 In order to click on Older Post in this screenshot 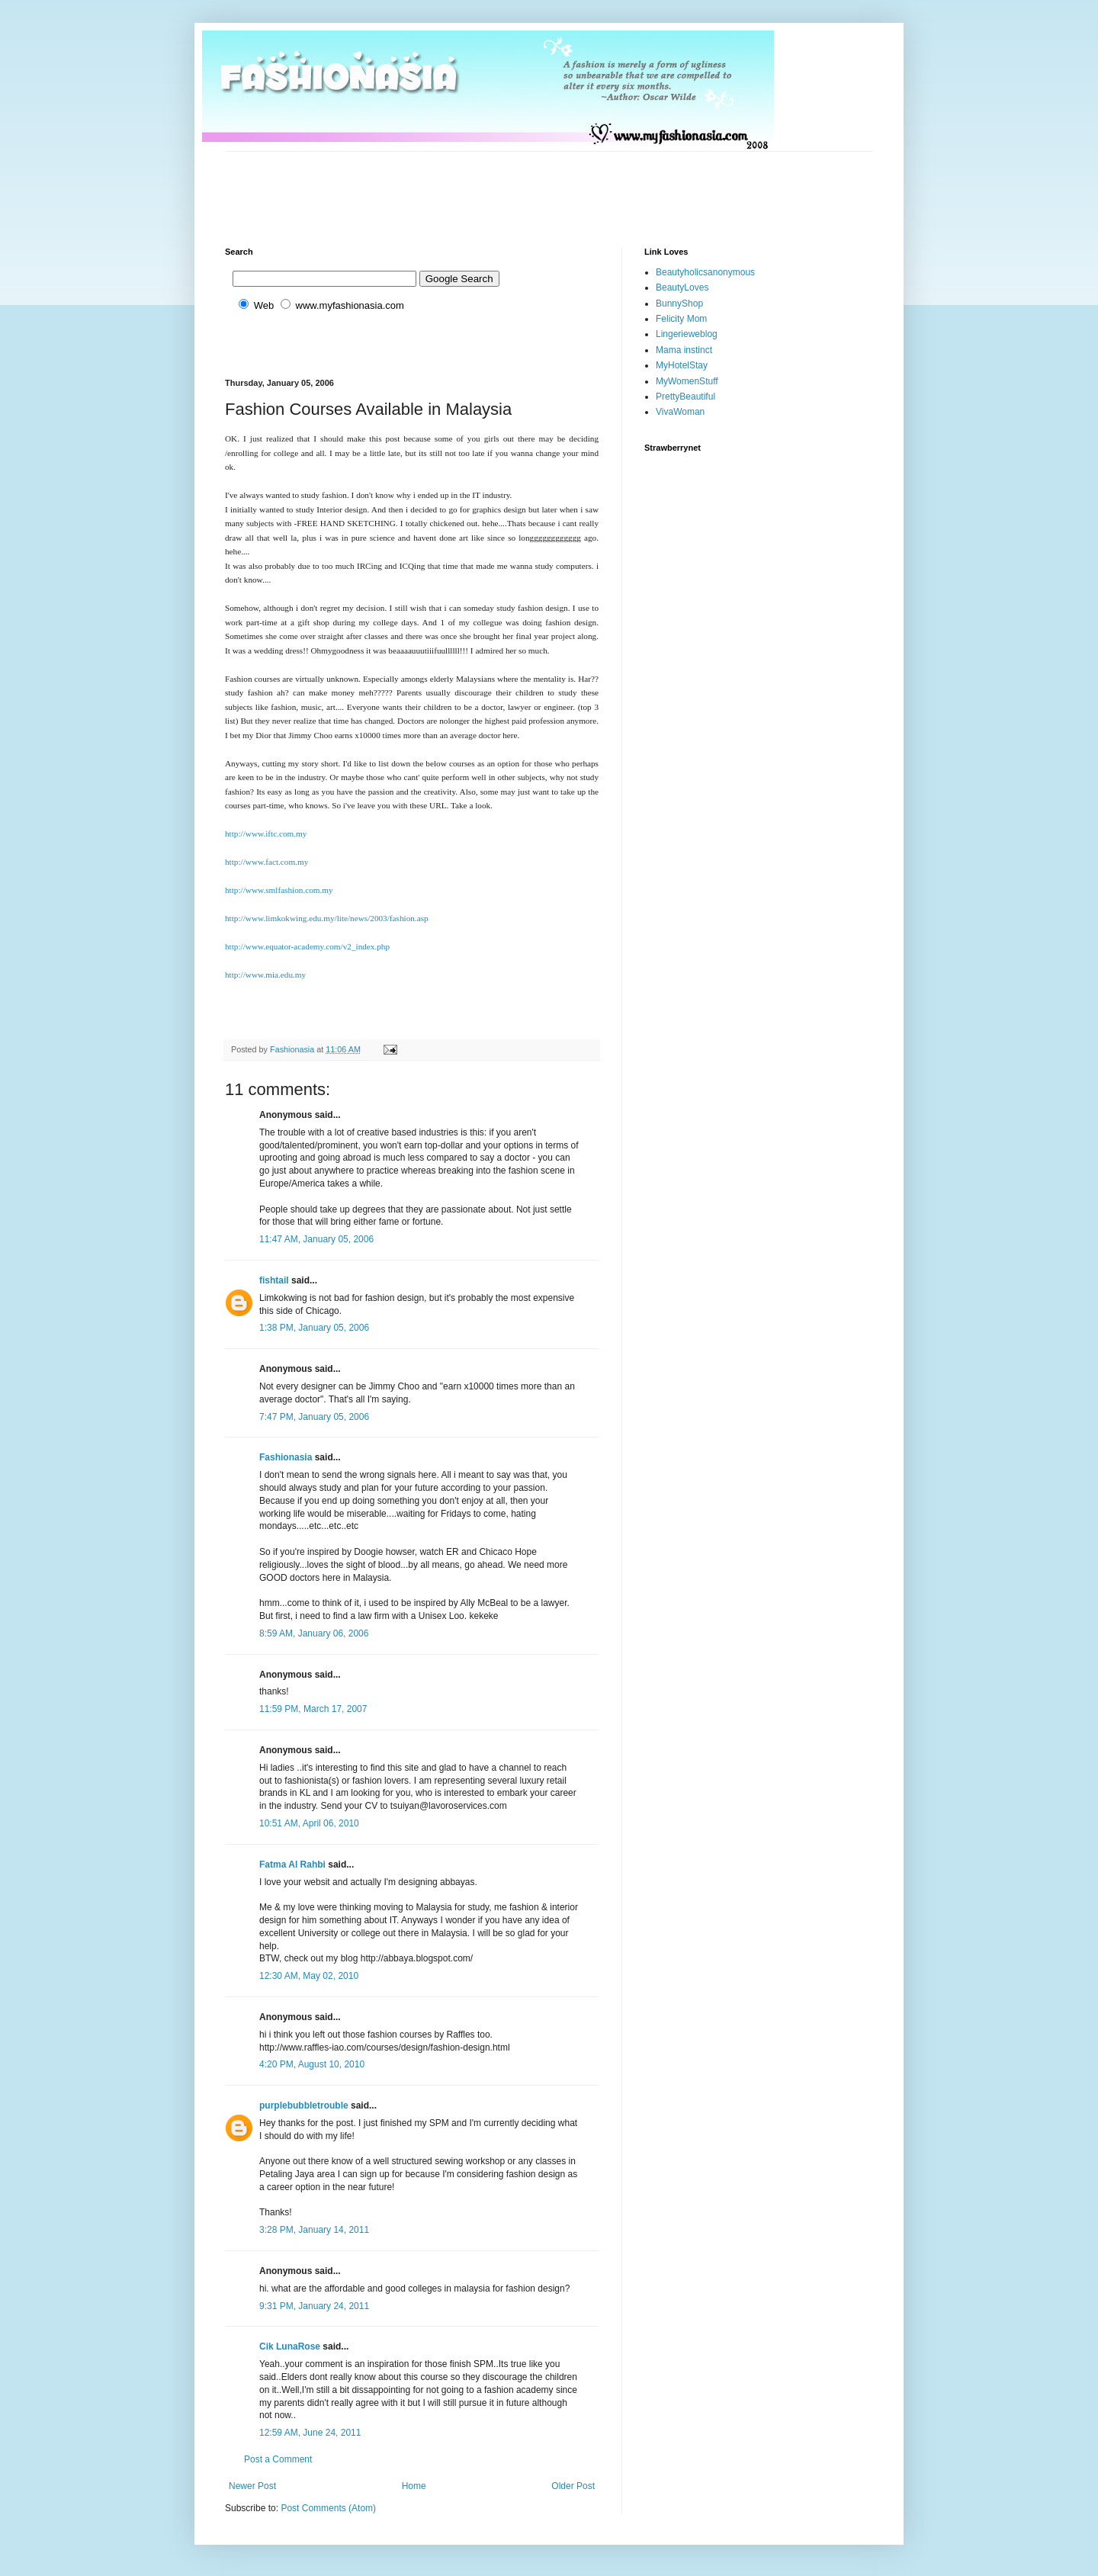, I will do `click(573, 2486)`.